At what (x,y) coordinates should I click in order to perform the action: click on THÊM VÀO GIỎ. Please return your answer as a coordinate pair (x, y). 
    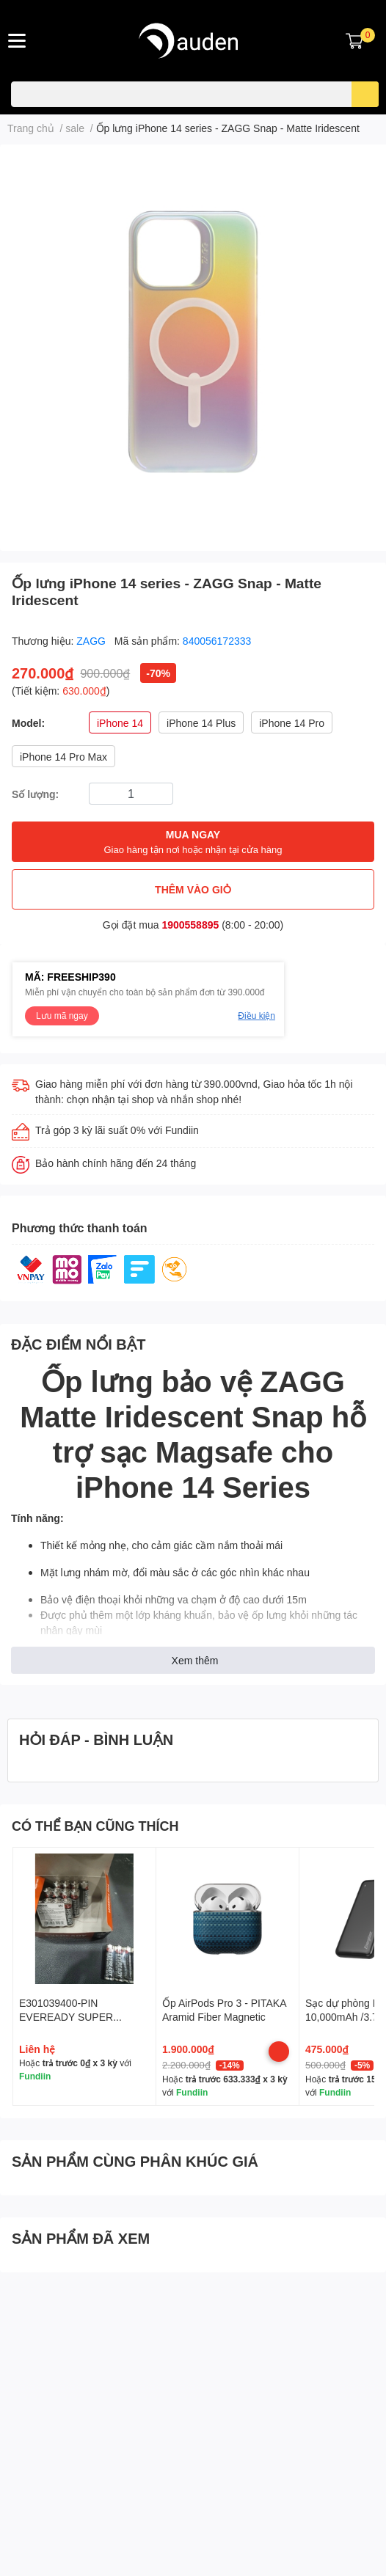
    Looking at the image, I should click on (193, 889).